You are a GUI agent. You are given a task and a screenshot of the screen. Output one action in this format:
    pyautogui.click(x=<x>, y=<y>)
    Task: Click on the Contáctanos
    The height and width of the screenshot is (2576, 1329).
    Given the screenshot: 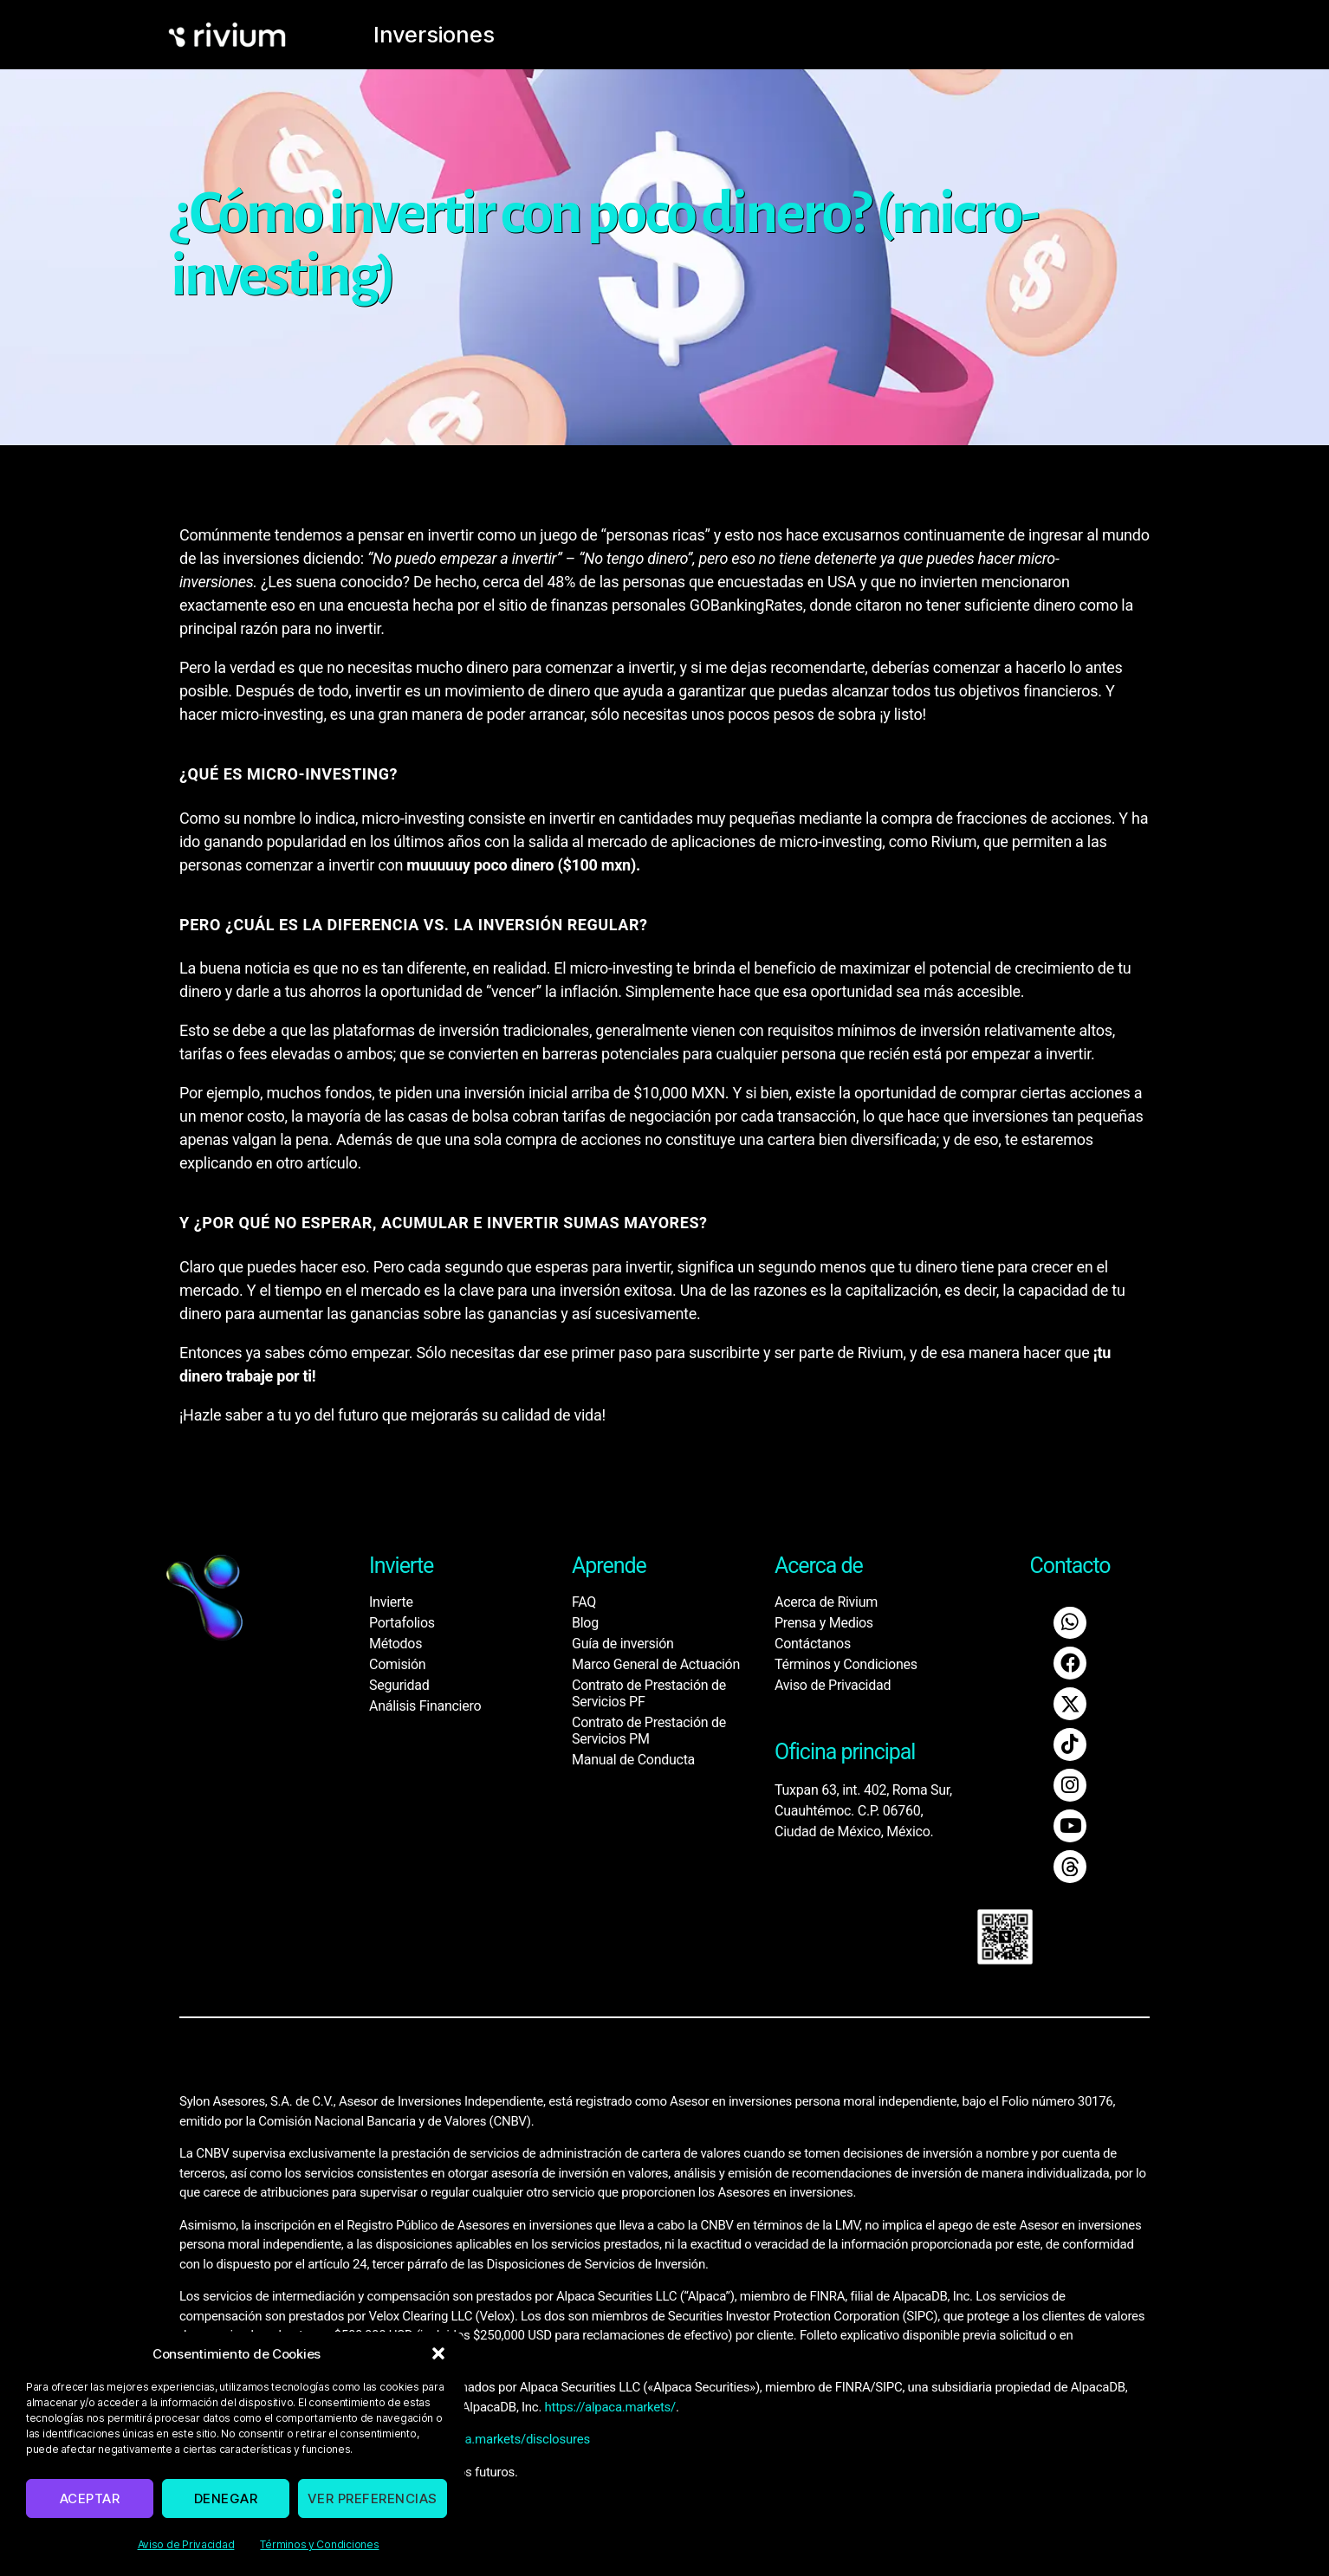 What is the action you would take?
    pyautogui.click(x=813, y=1643)
    